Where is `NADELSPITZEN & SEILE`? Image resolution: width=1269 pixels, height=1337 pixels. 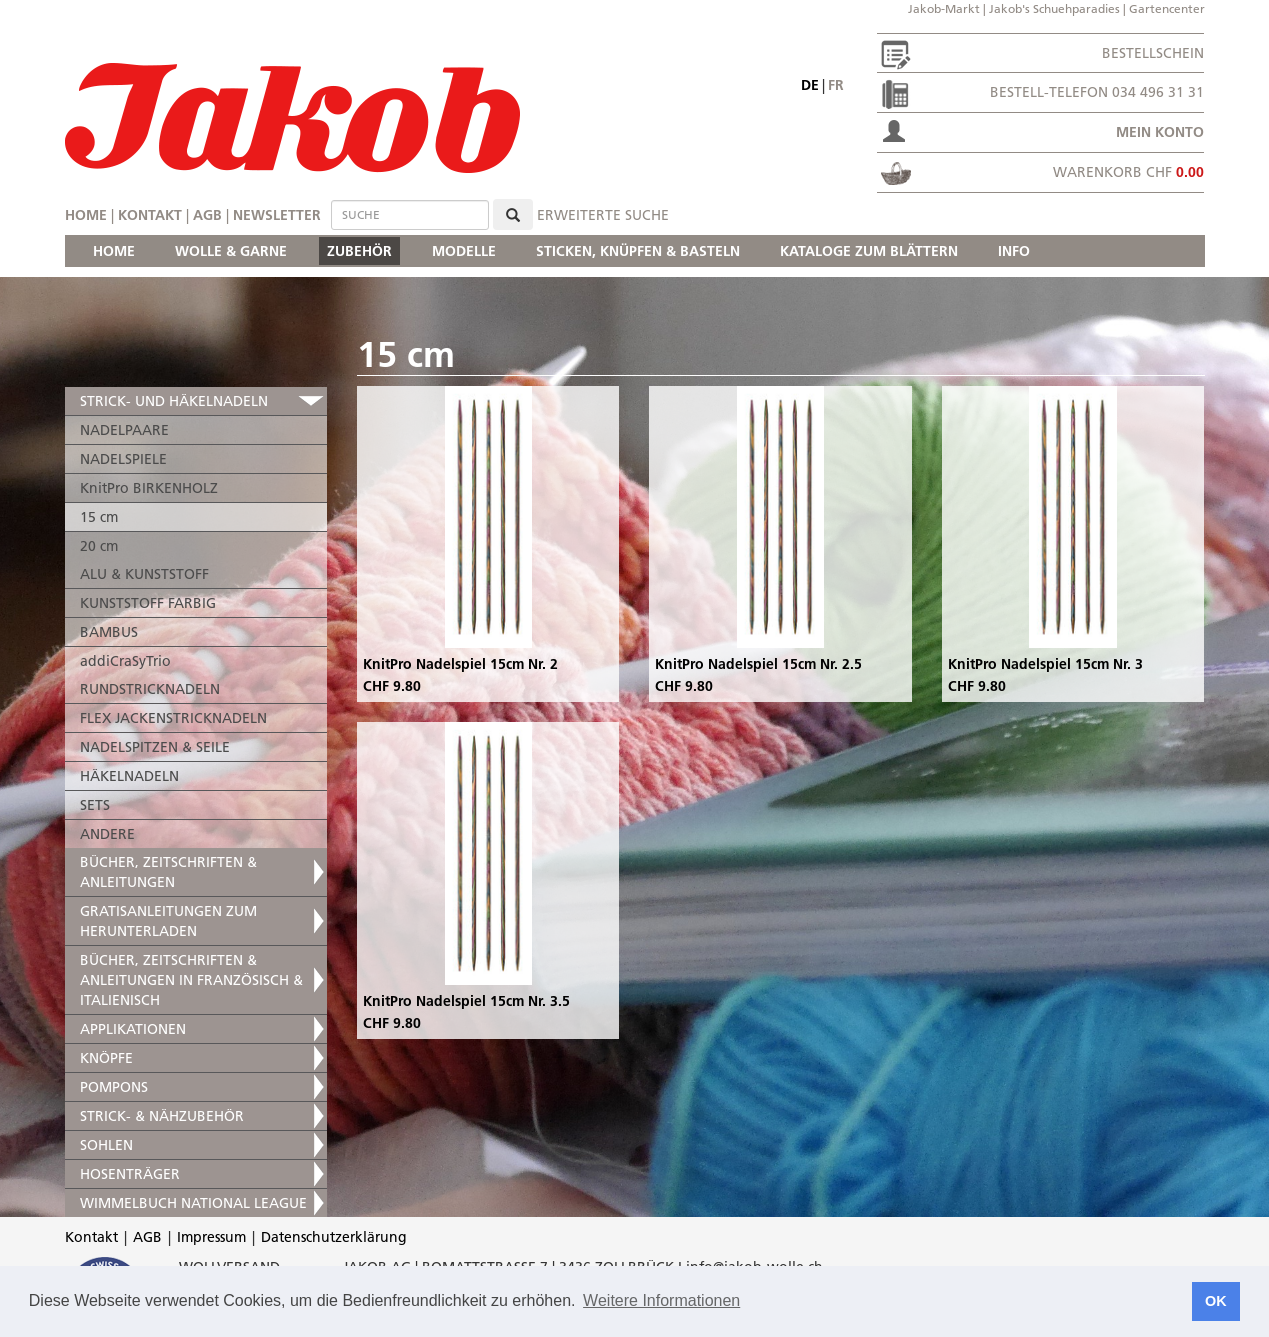
NADELSPITZEN & SEILE is located at coordinates (155, 747).